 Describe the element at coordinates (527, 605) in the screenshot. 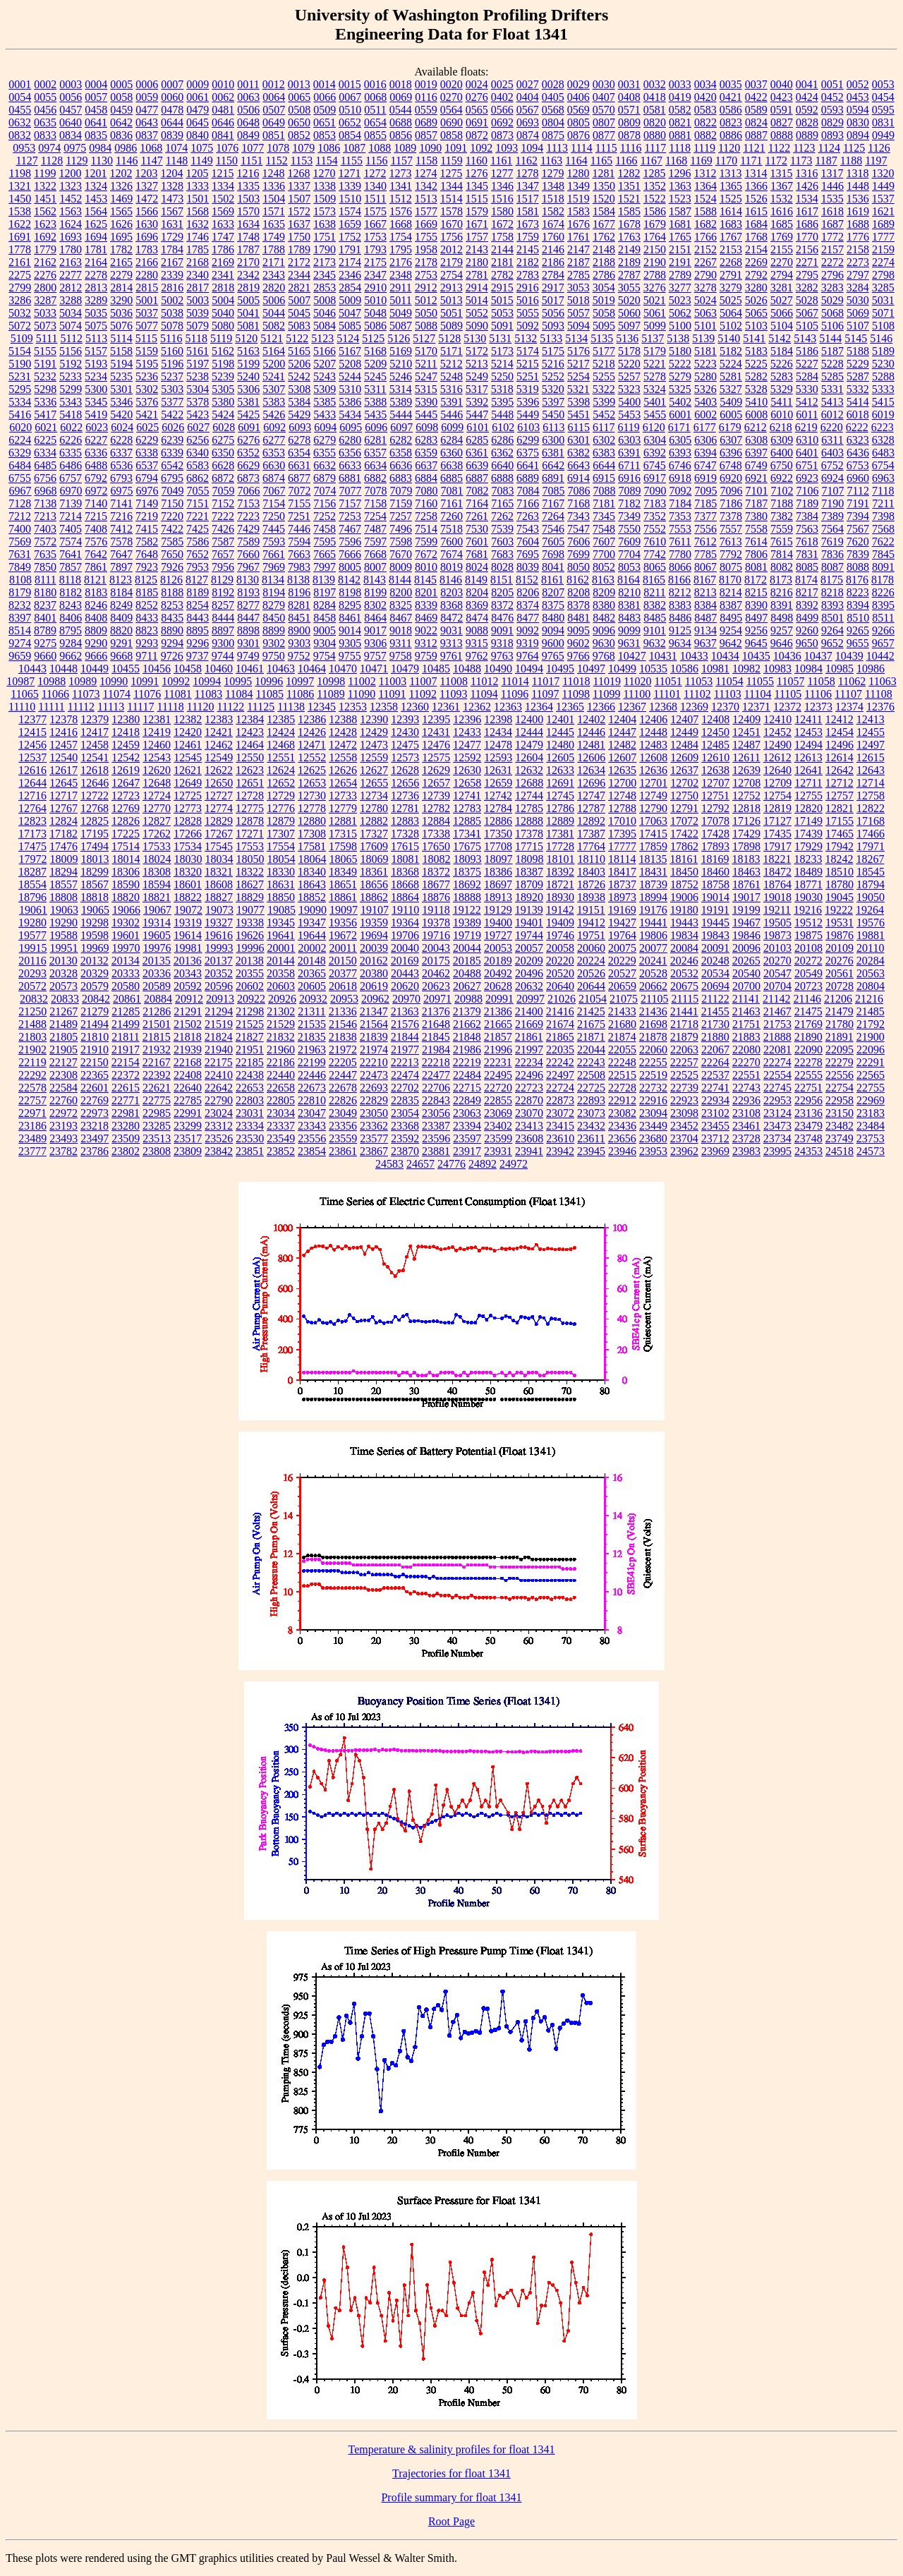

I see `8374` at that location.